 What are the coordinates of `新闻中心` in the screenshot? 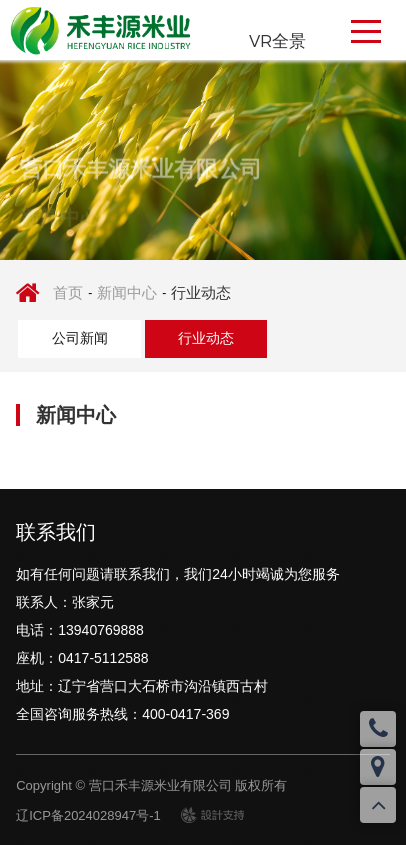 It's located at (127, 292).